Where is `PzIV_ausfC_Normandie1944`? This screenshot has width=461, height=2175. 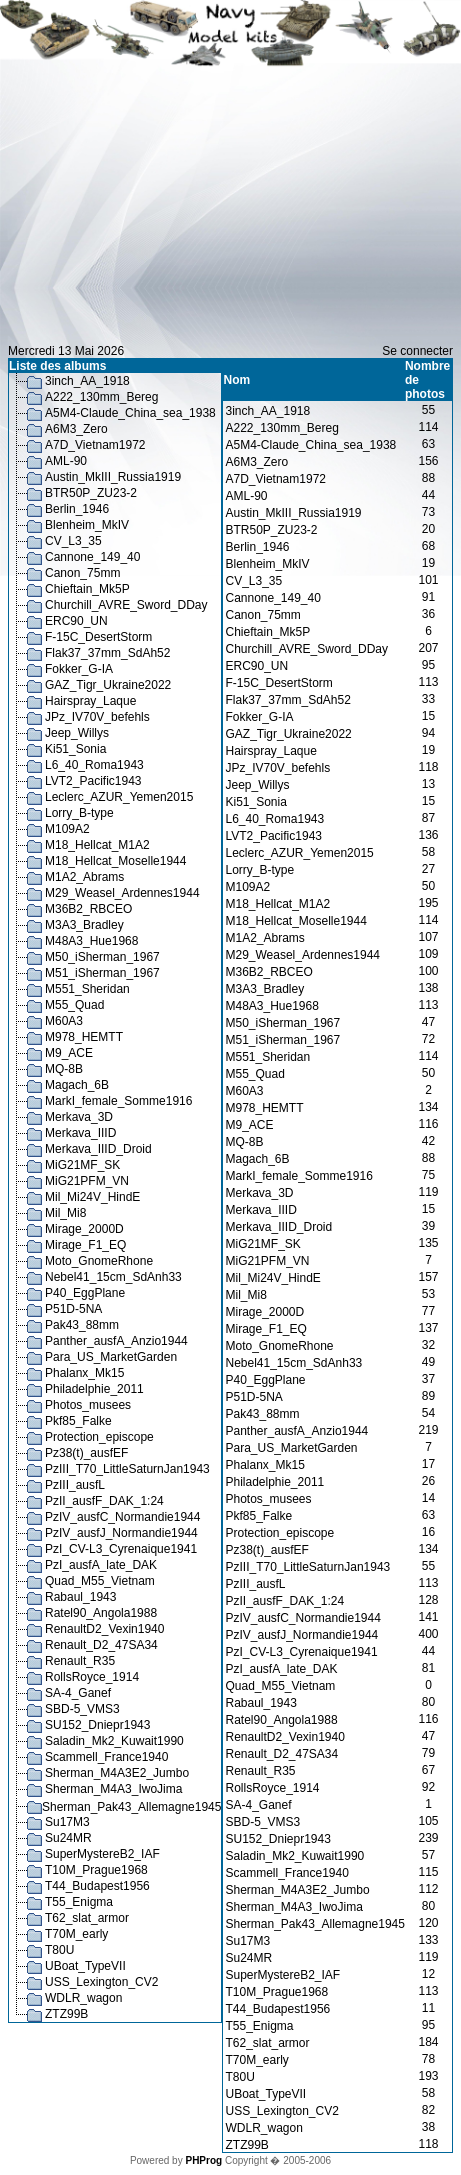
PzIV_ausfC_Normandie1944 is located at coordinates (122, 1517).